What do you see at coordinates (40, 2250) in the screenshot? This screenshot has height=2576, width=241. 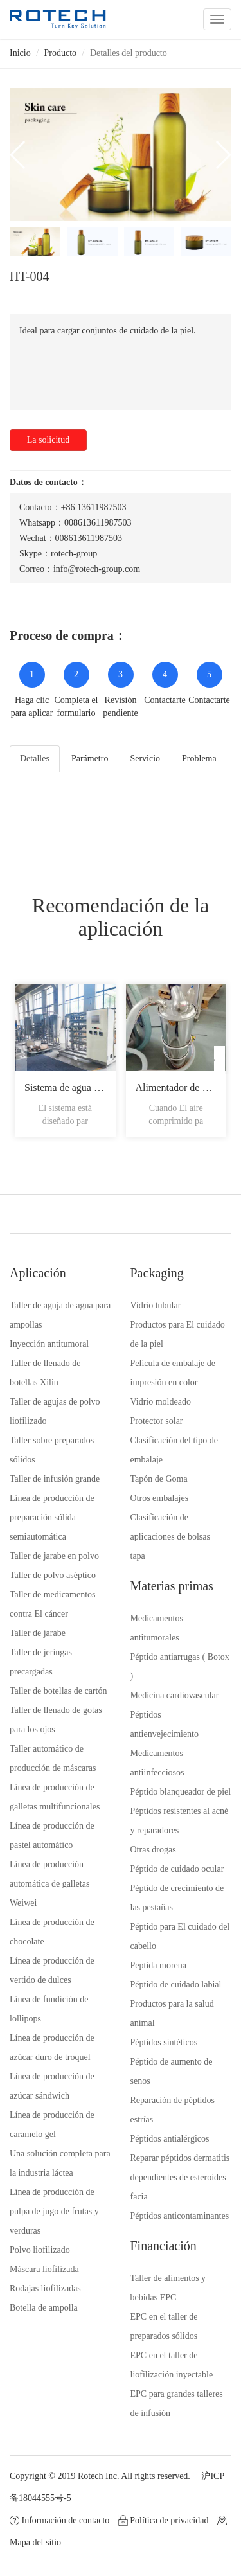 I see `Polvo liofilizado` at bounding box center [40, 2250].